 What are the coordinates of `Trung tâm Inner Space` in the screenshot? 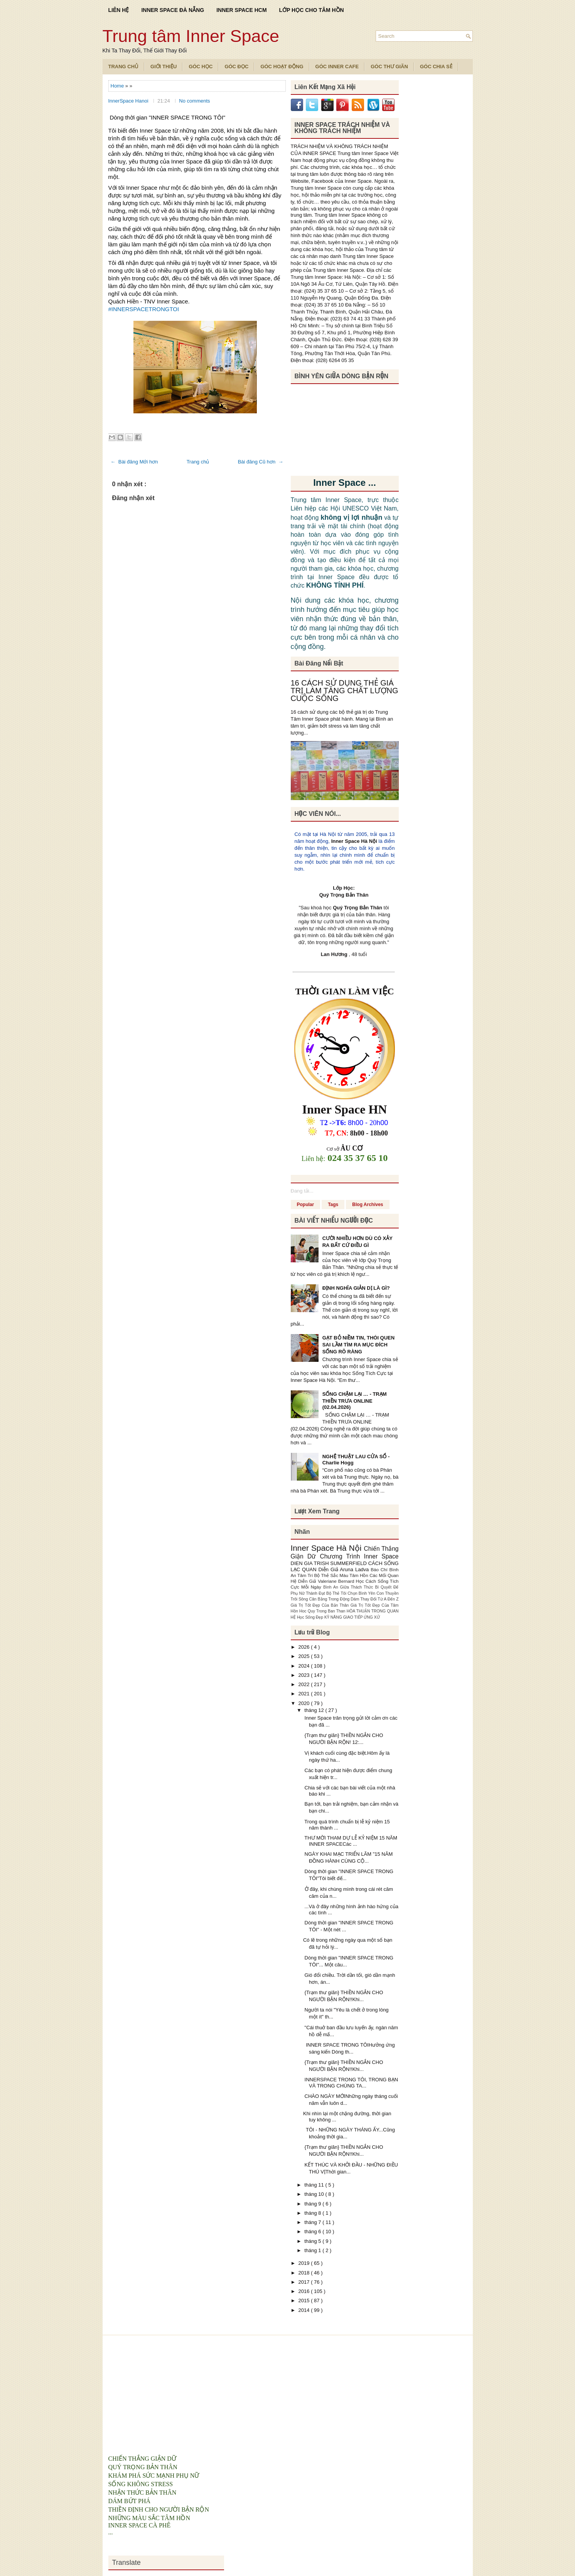 It's located at (191, 36).